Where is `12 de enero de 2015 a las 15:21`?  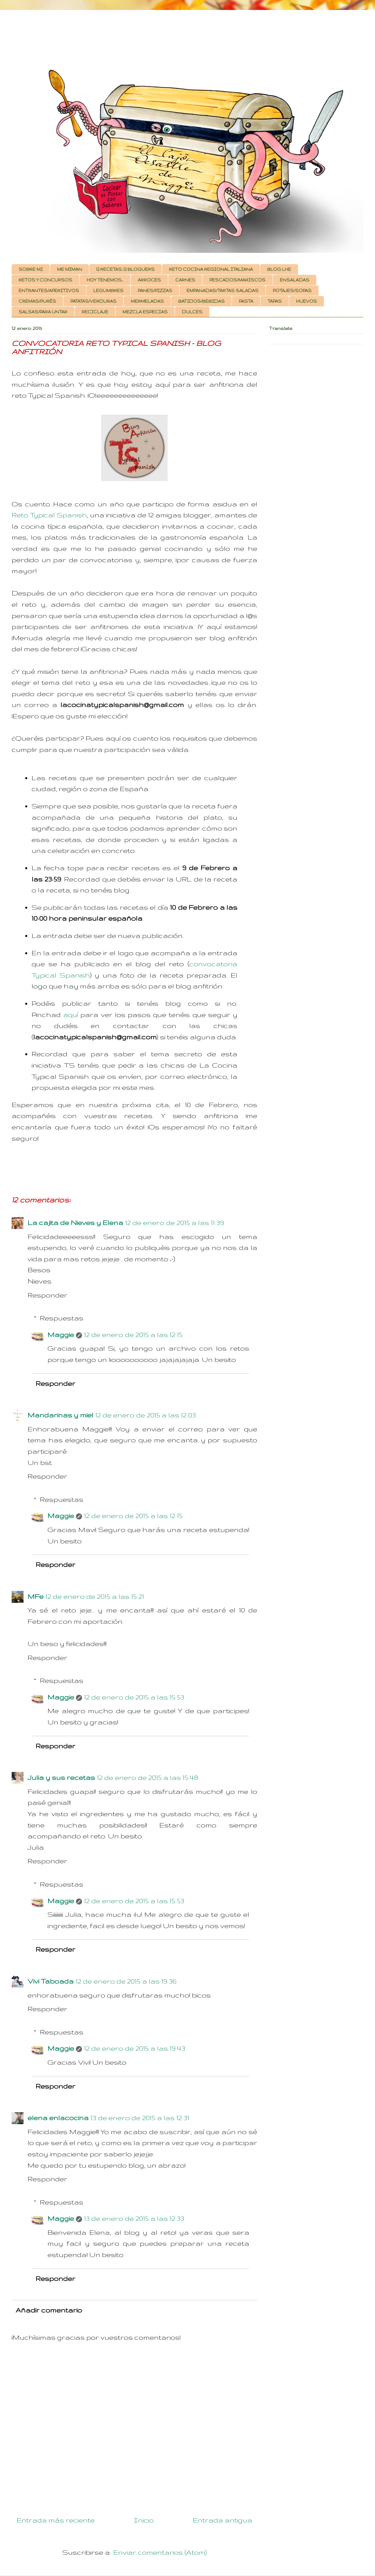 12 de enero de 2015 a las 15:21 is located at coordinates (94, 1596).